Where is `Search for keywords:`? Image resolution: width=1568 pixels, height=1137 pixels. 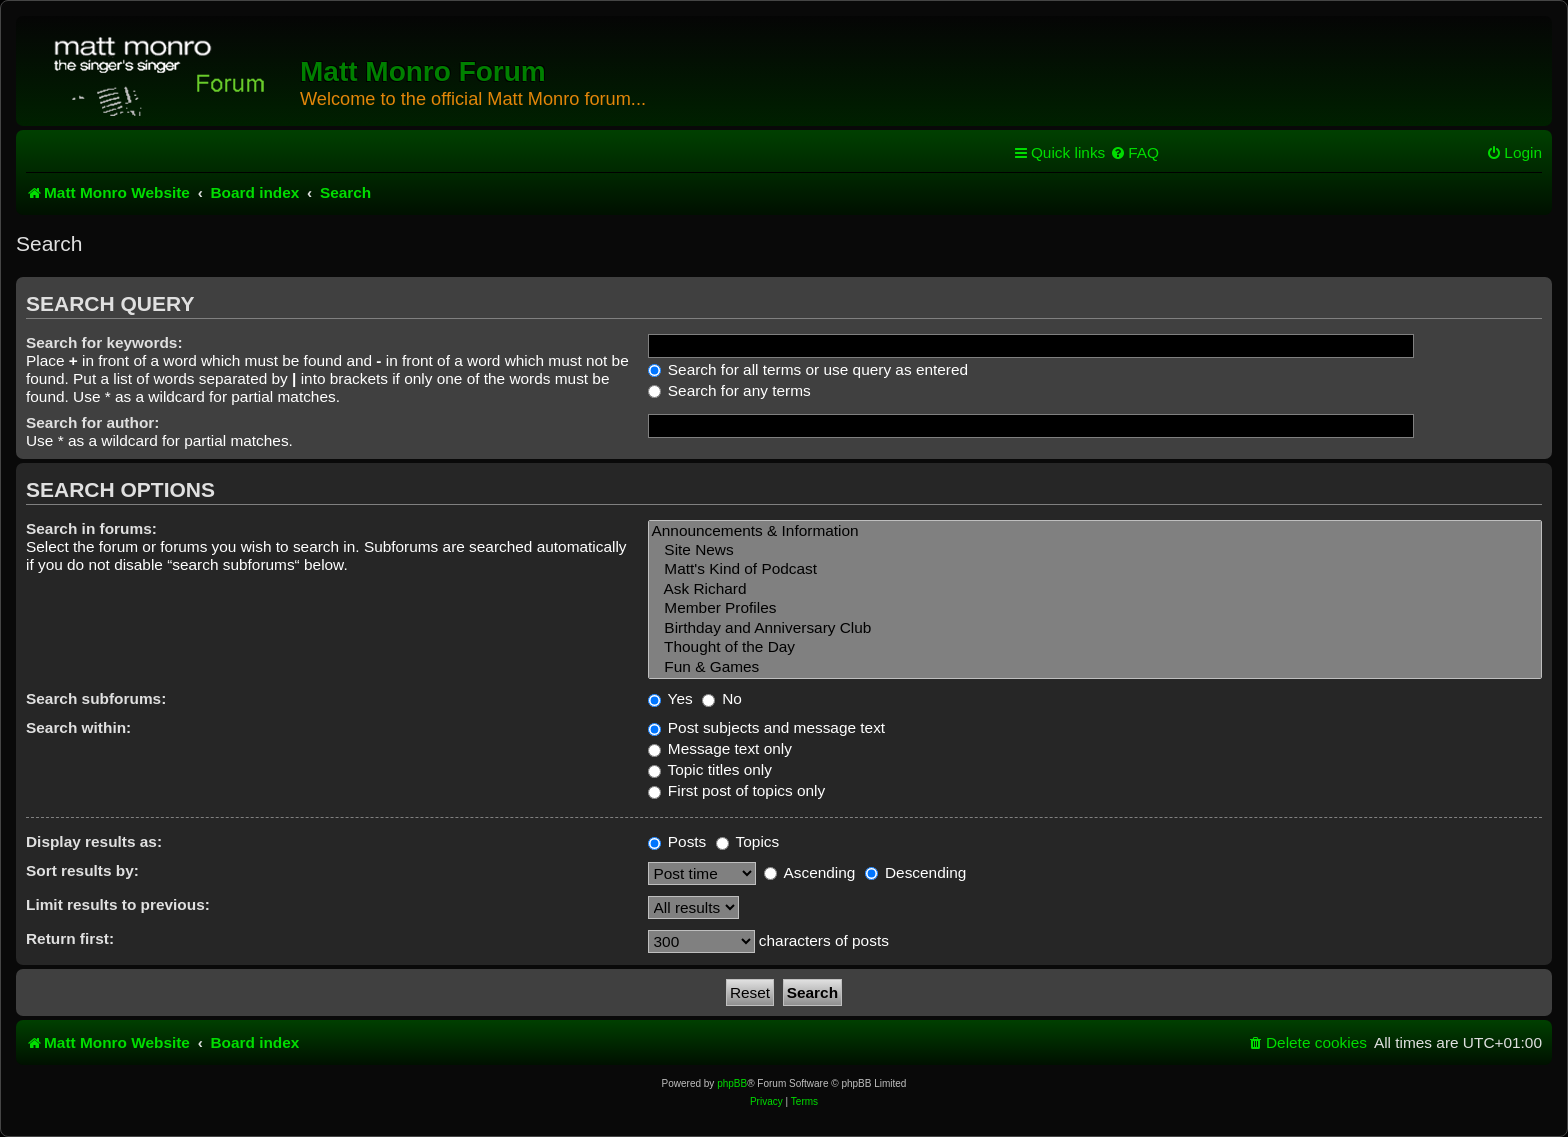 Search for keywords: is located at coordinates (104, 342).